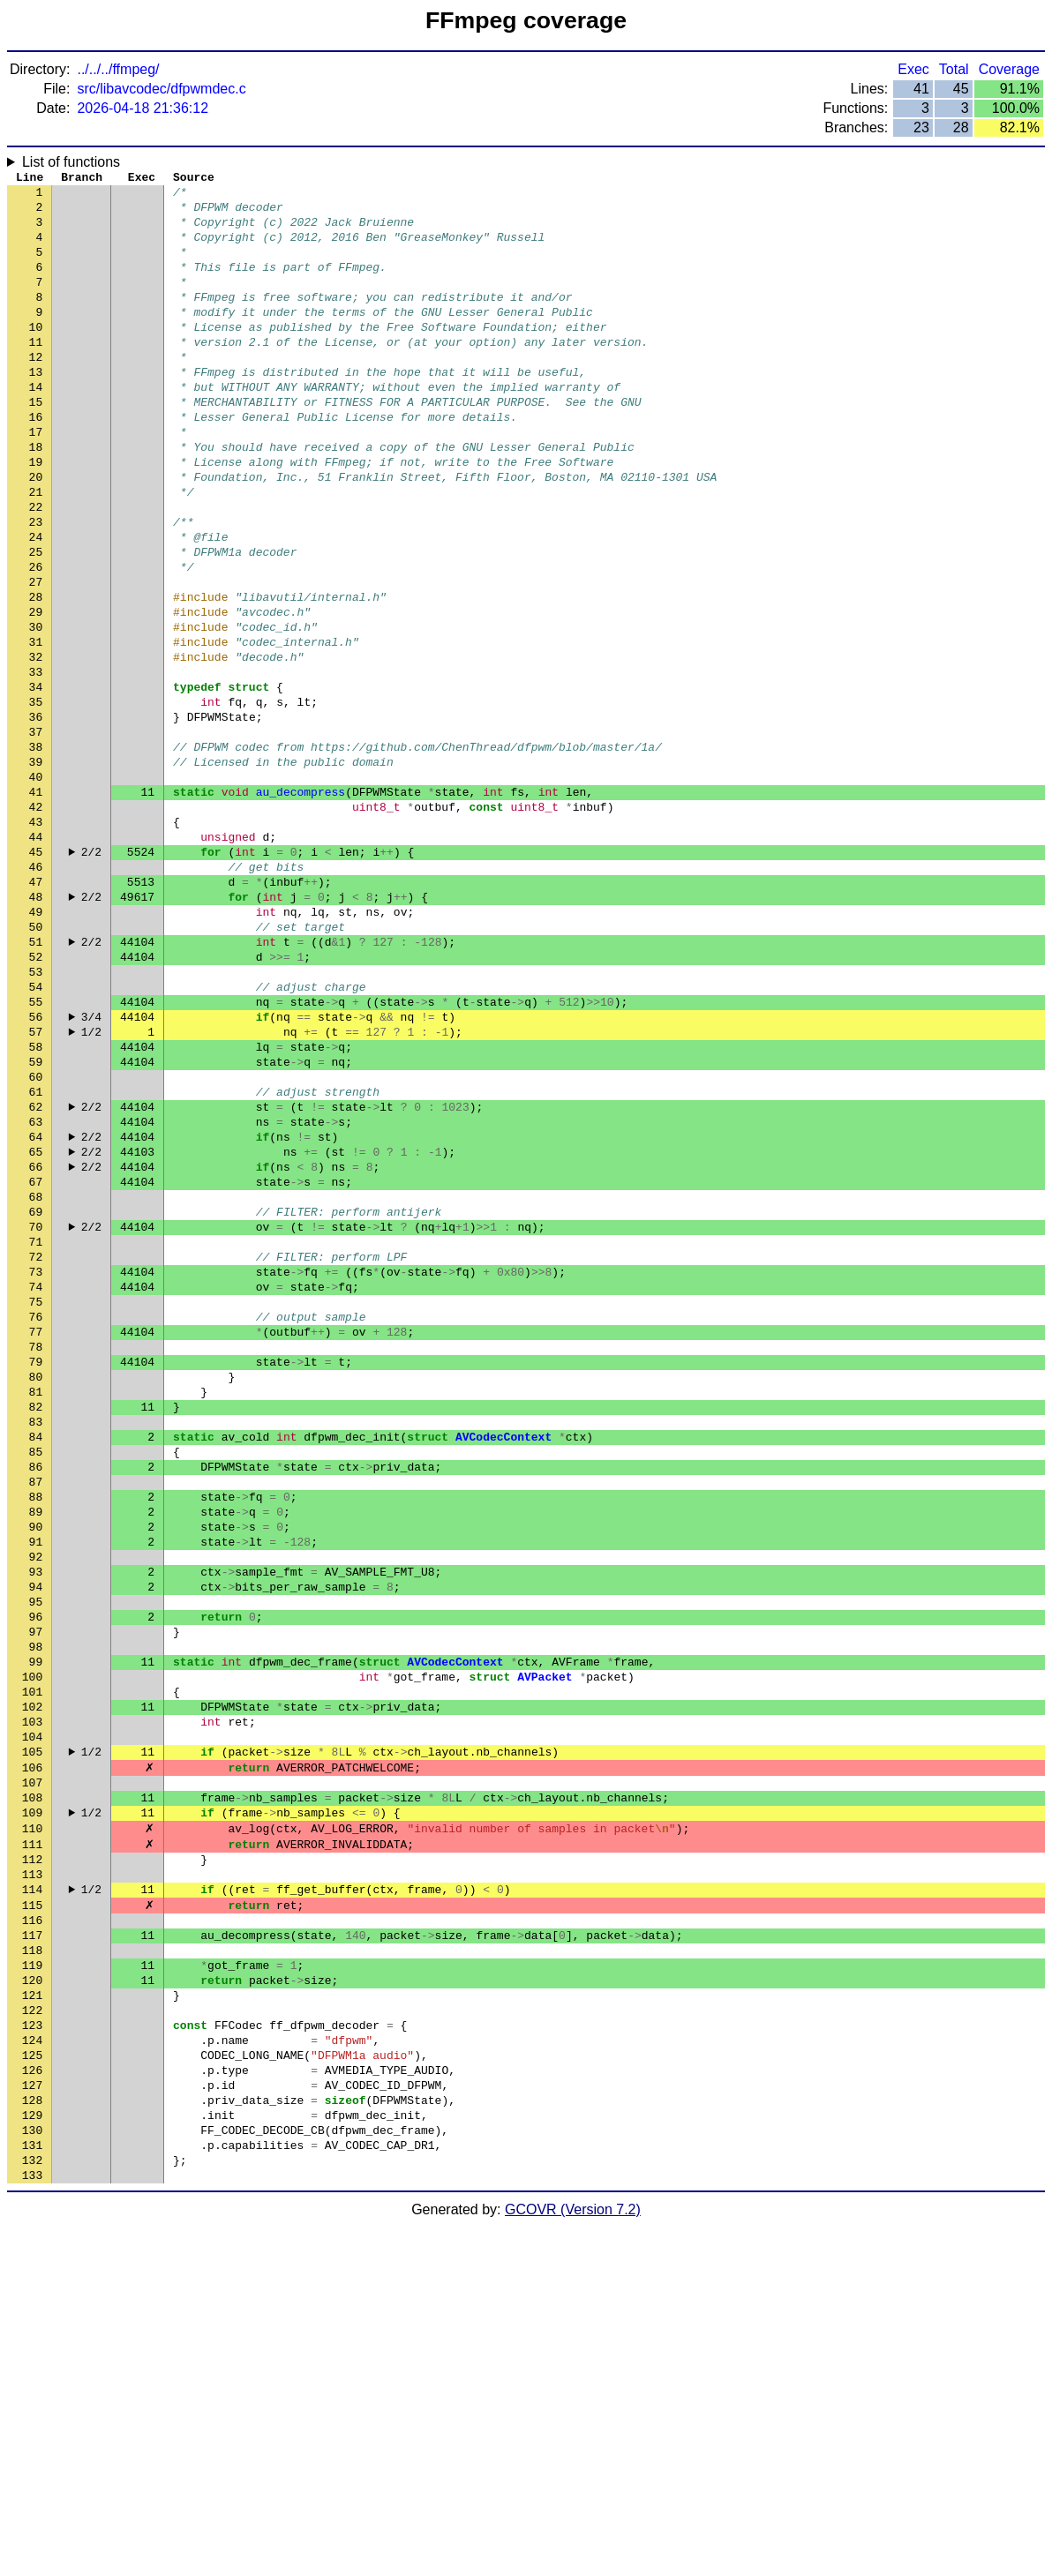 This screenshot has height=2576, width=1052. What do you see at coordinates (36, 550) in the screenshot?
I see `21` at bounding box center [36, 550].